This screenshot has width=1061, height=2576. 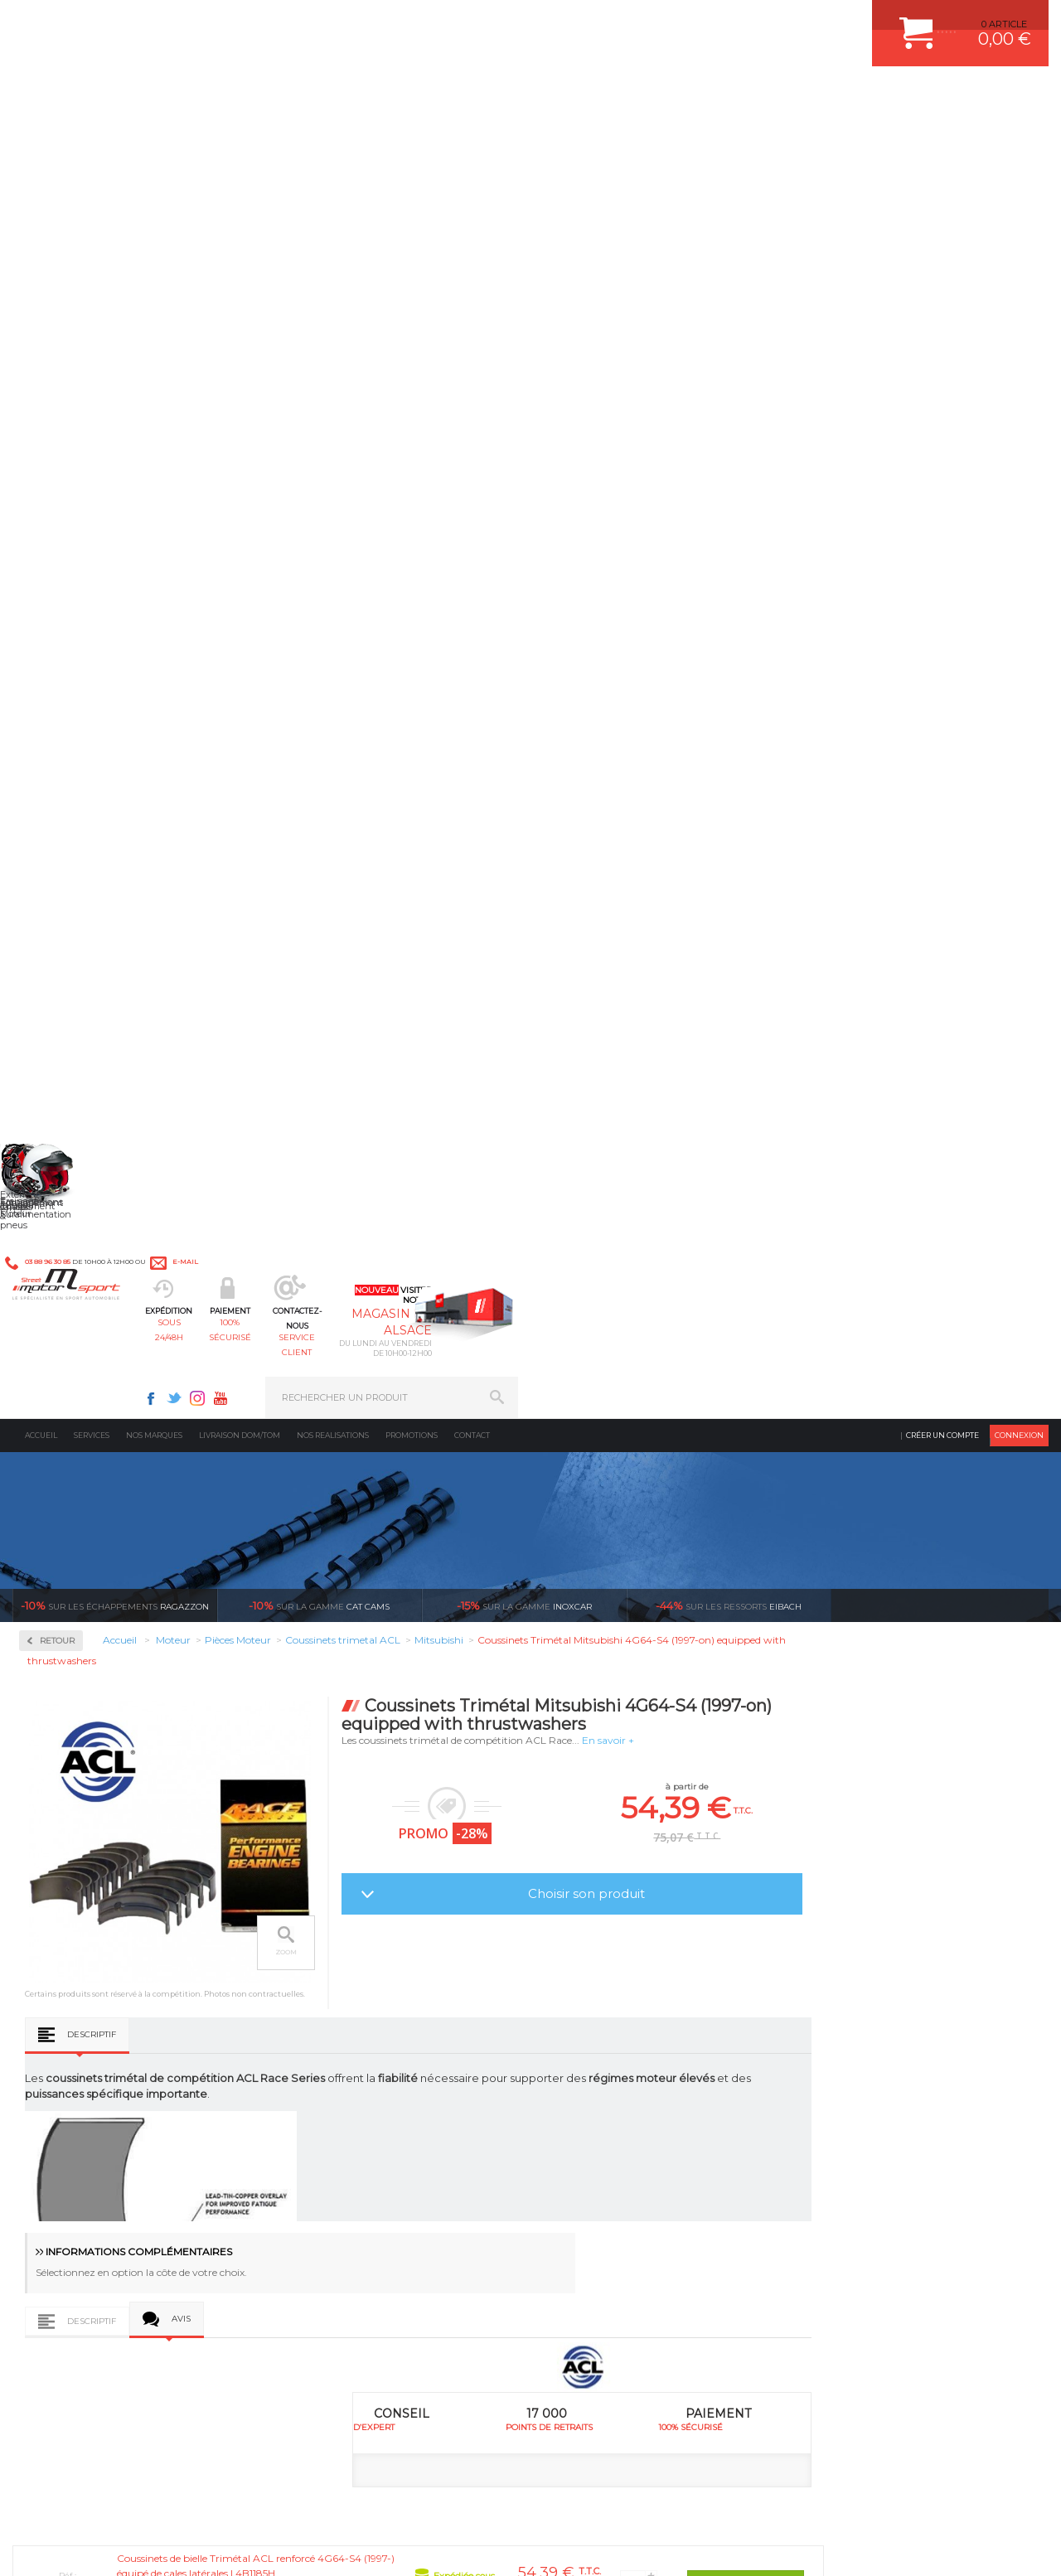 I want to click on en 3-4x, so click(x=124, y=1830).